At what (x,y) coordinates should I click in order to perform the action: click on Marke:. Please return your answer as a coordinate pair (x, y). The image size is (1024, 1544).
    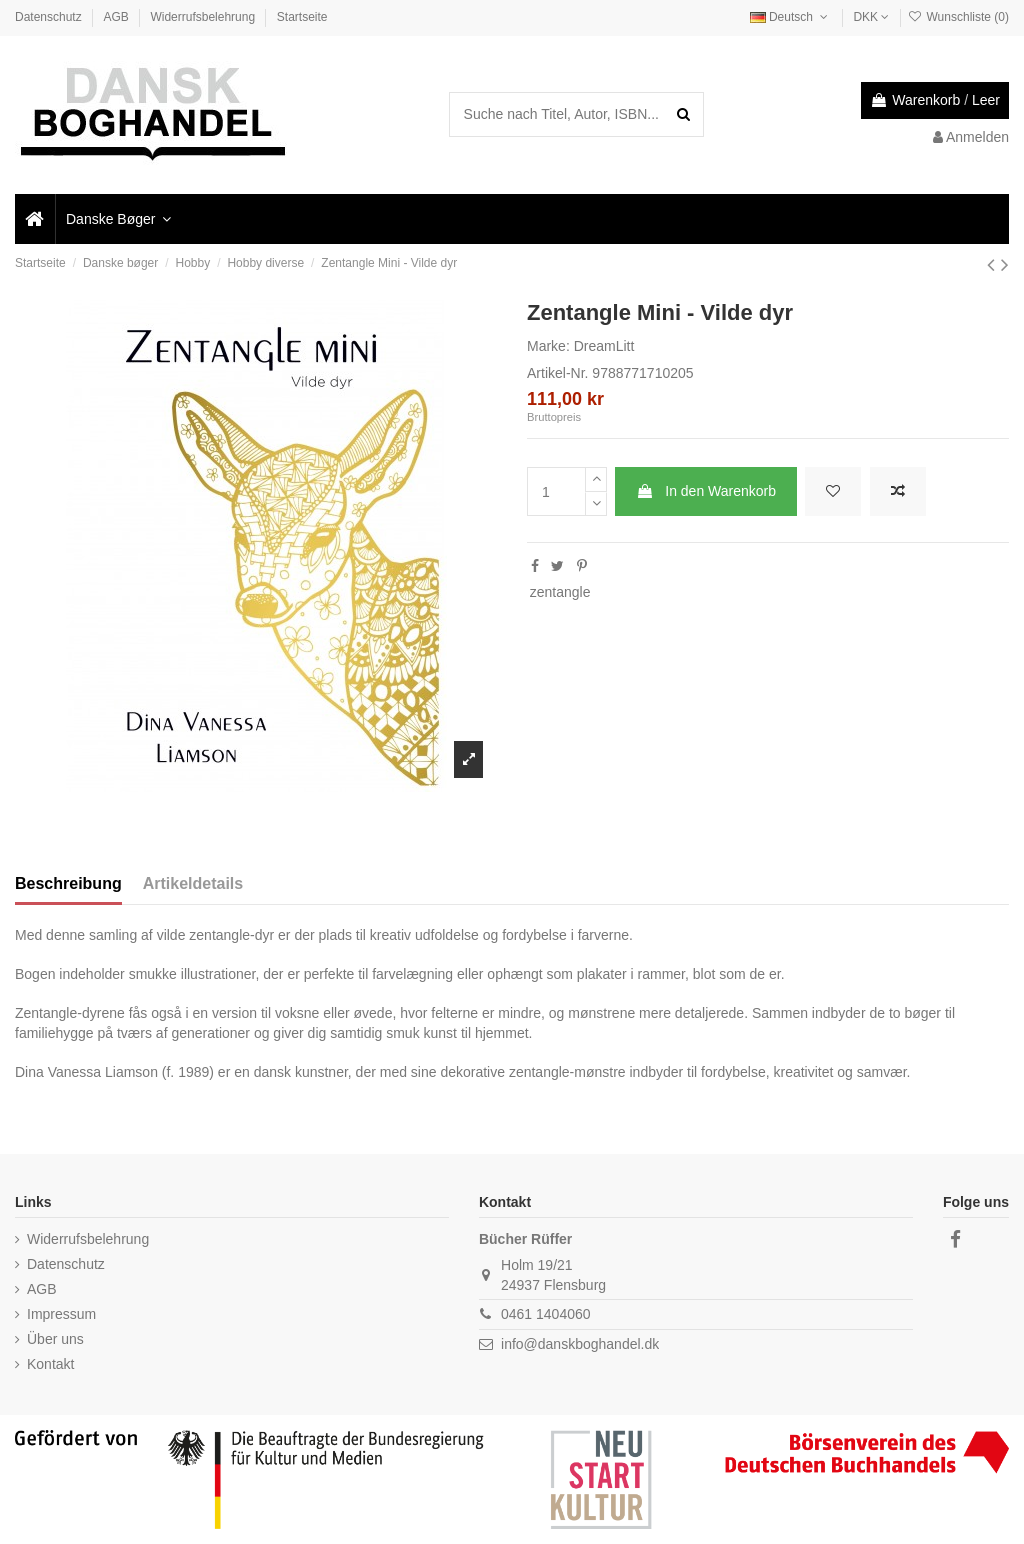
    Looking at the image, I should click on (548, 346).